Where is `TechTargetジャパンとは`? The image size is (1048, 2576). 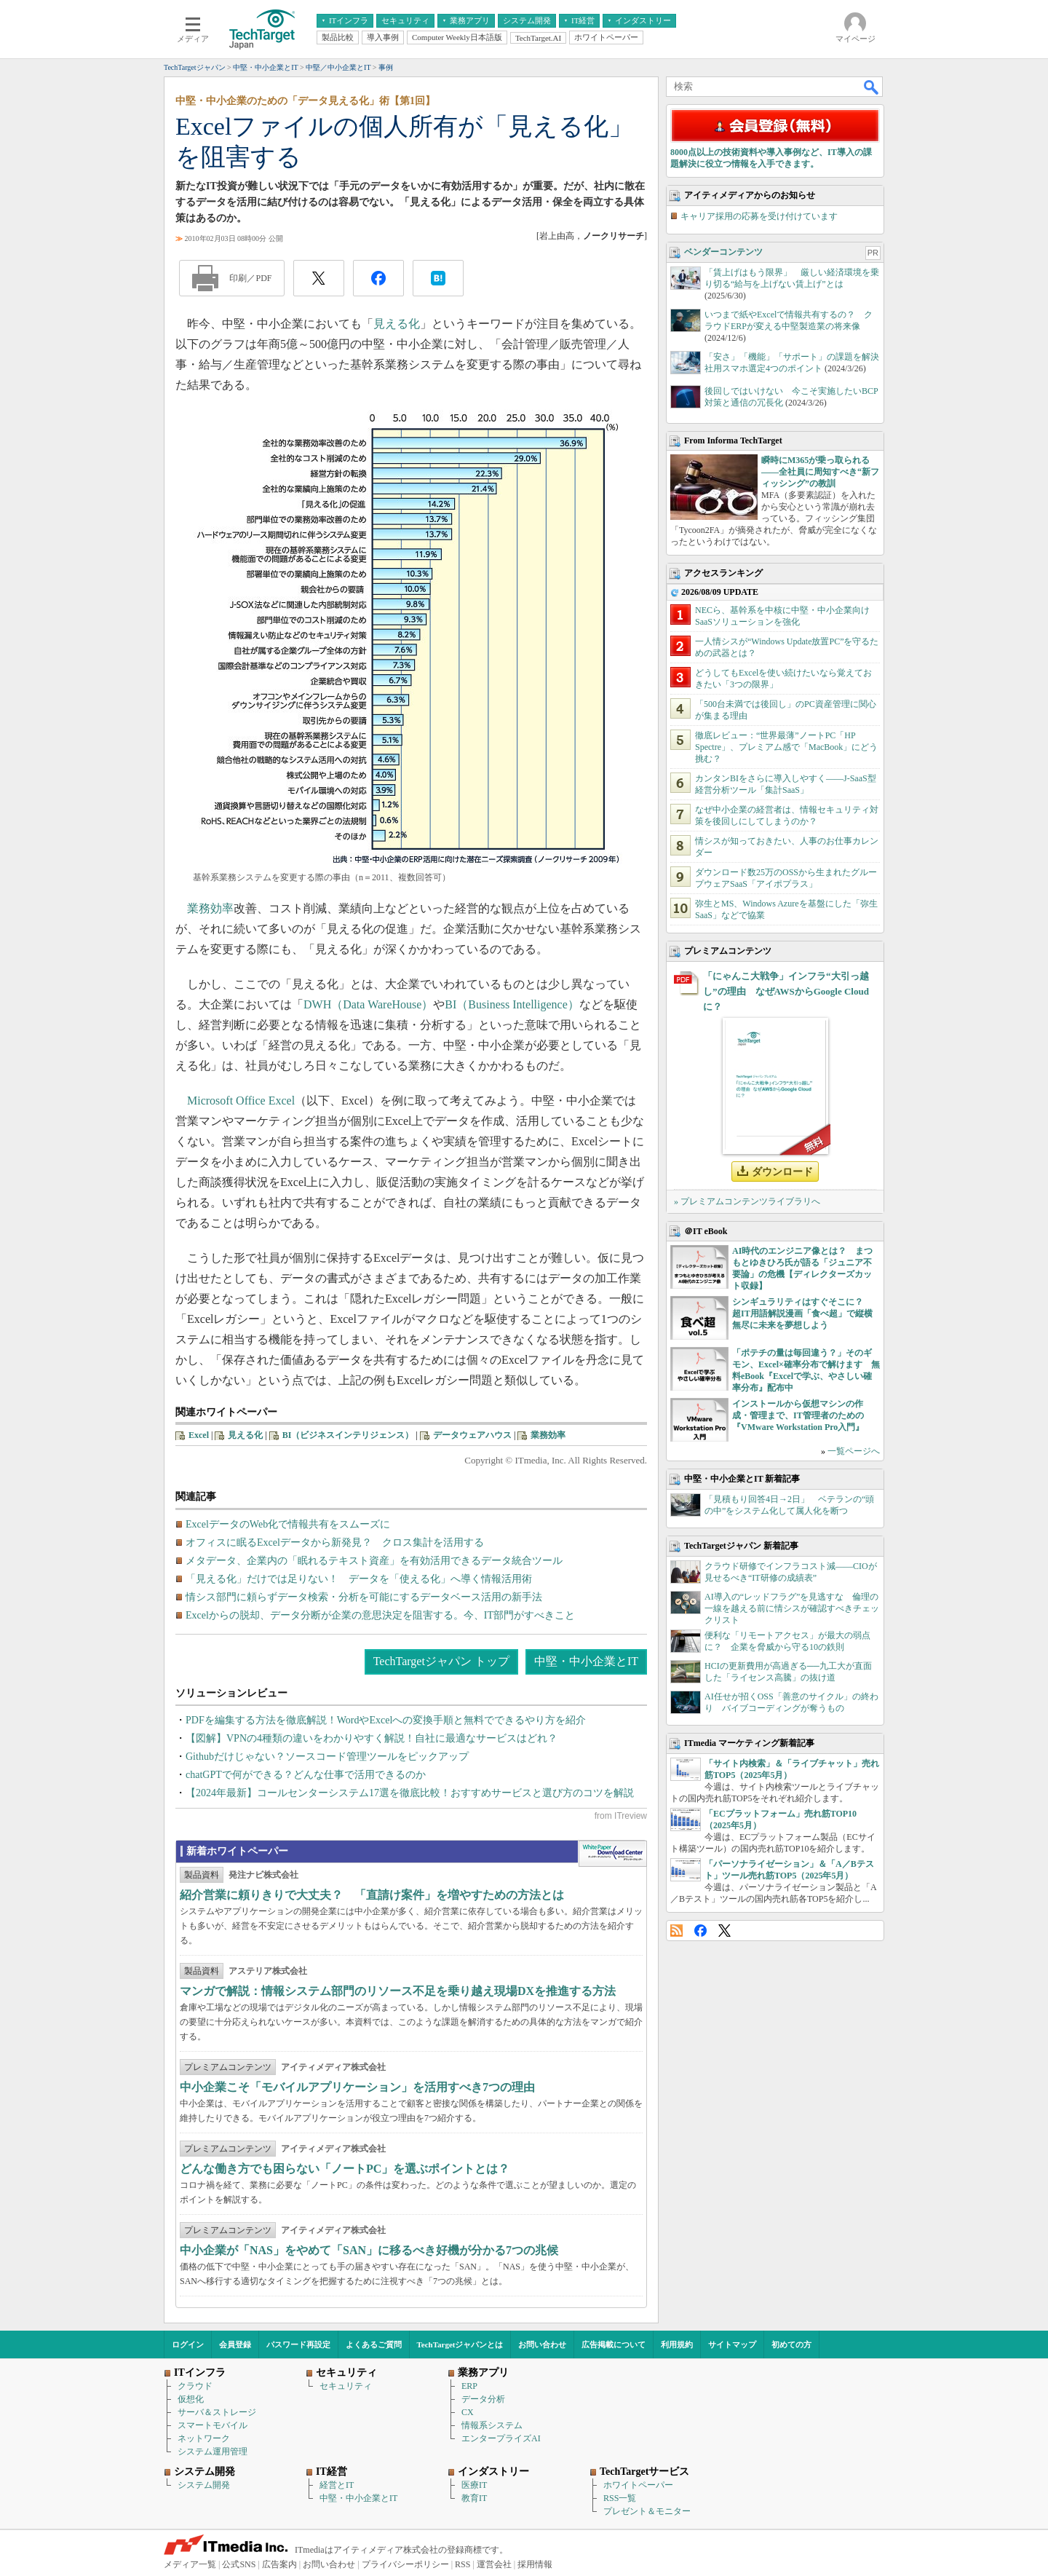 TechTargetジャパンとは is located at coordinates (460, 2344).